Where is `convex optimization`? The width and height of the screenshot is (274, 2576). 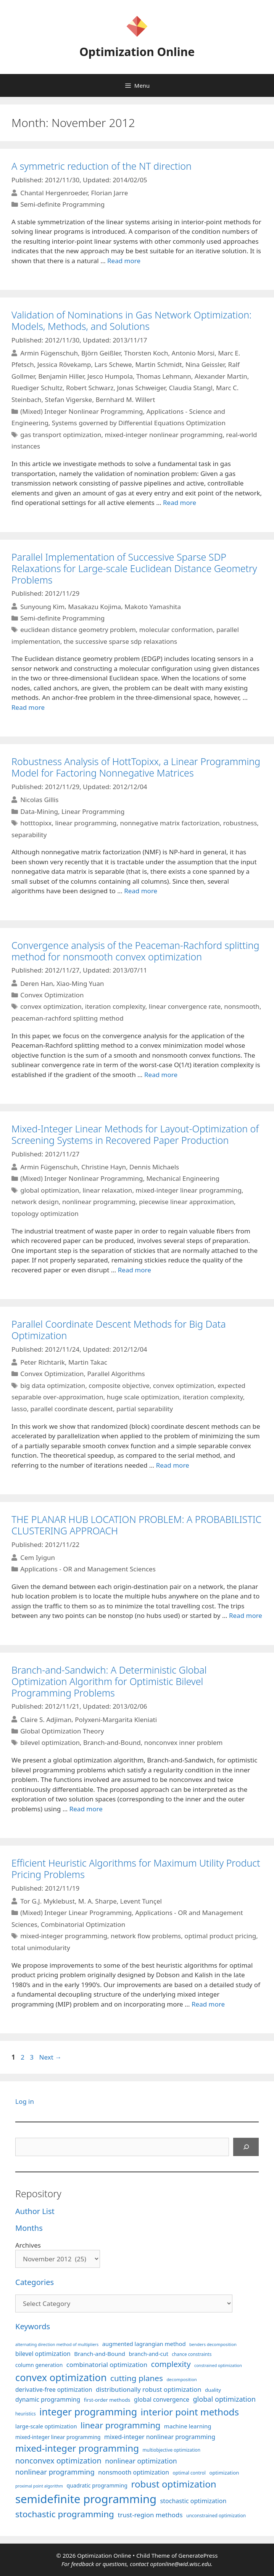
convex optimization is located at coordinates (51, 1006).